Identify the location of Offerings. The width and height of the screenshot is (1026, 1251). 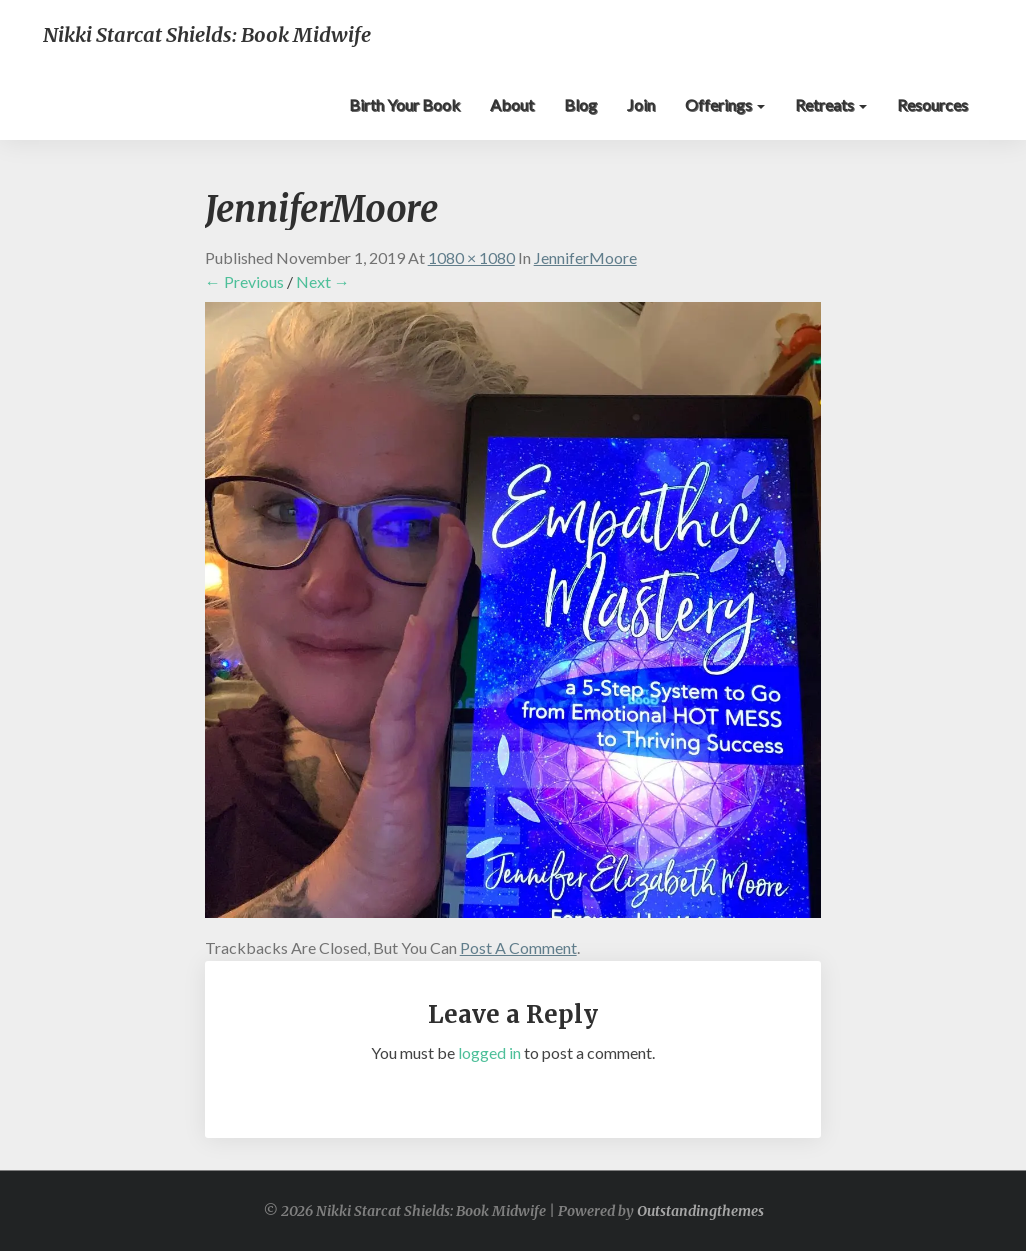
(725, 104).